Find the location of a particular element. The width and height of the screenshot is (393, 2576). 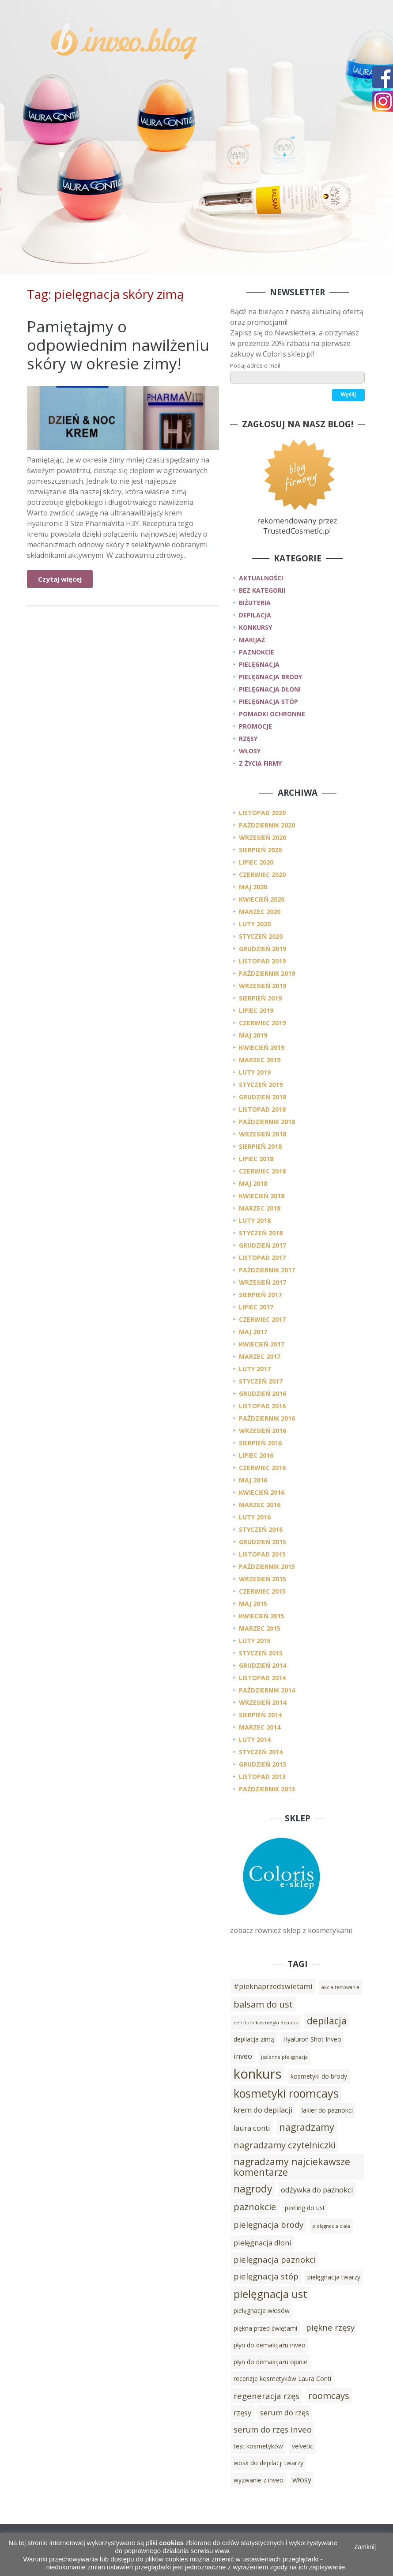

inveo [inveo (4 elementy)] is located at coordinates (243, 2056).